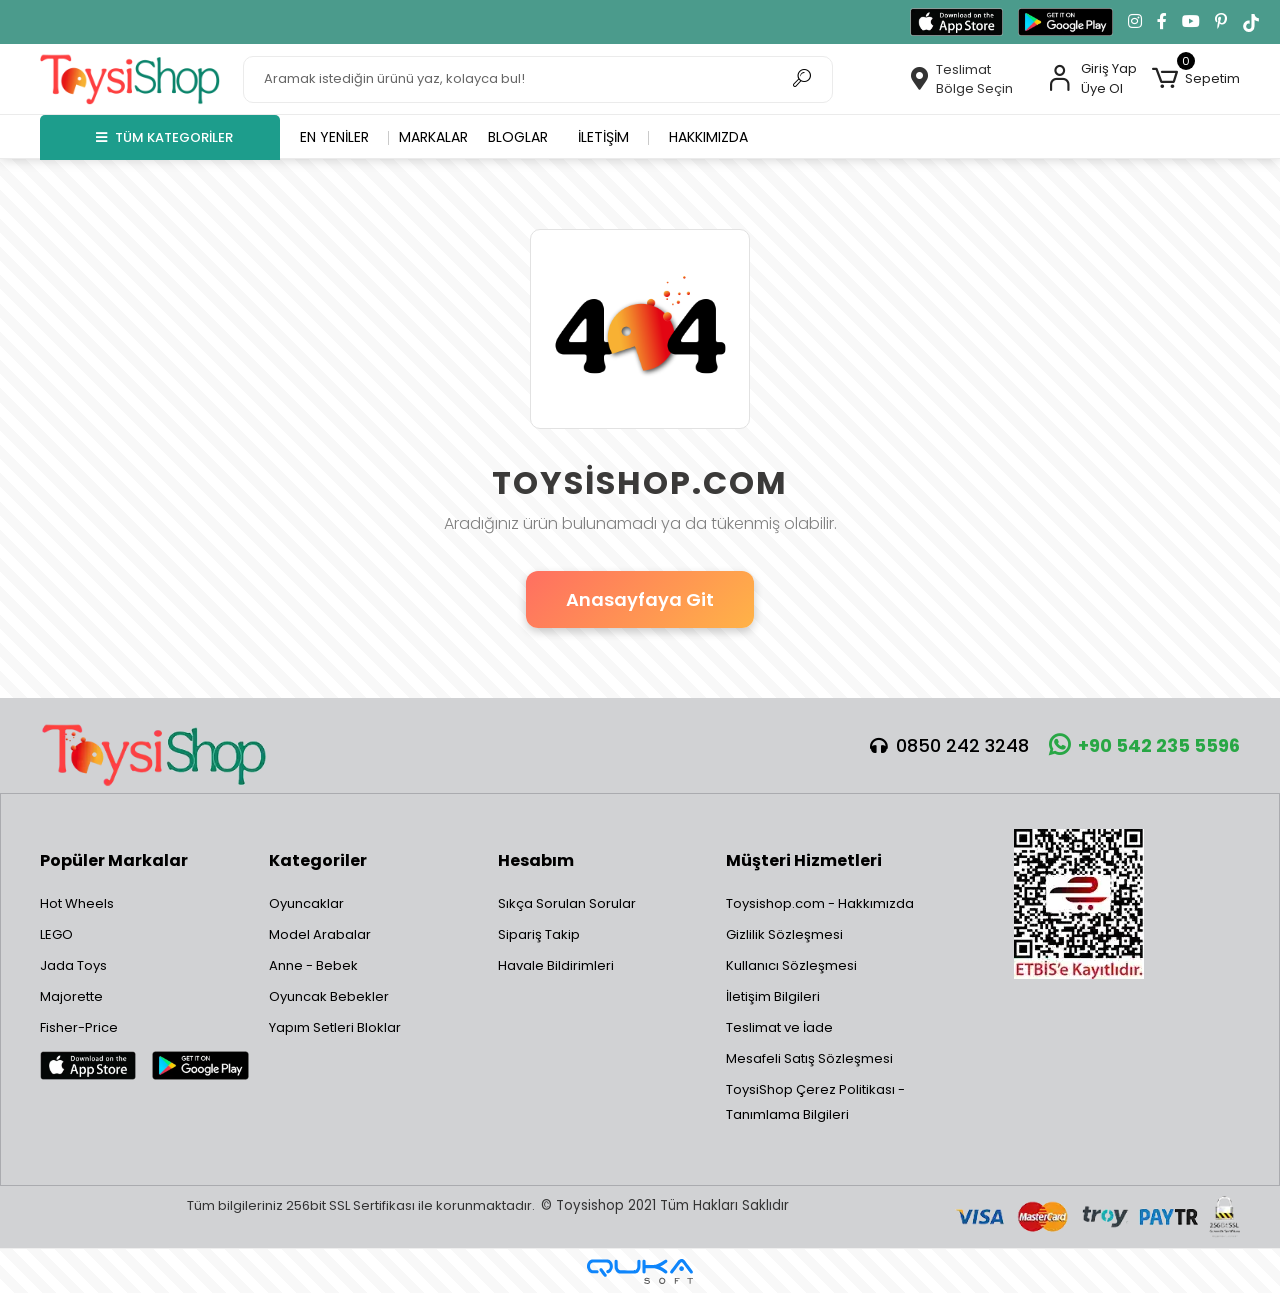 The width and height of the screenshot is (1280, 1293). I want to click on Oyuncak Bebekler, so click(329, 996).